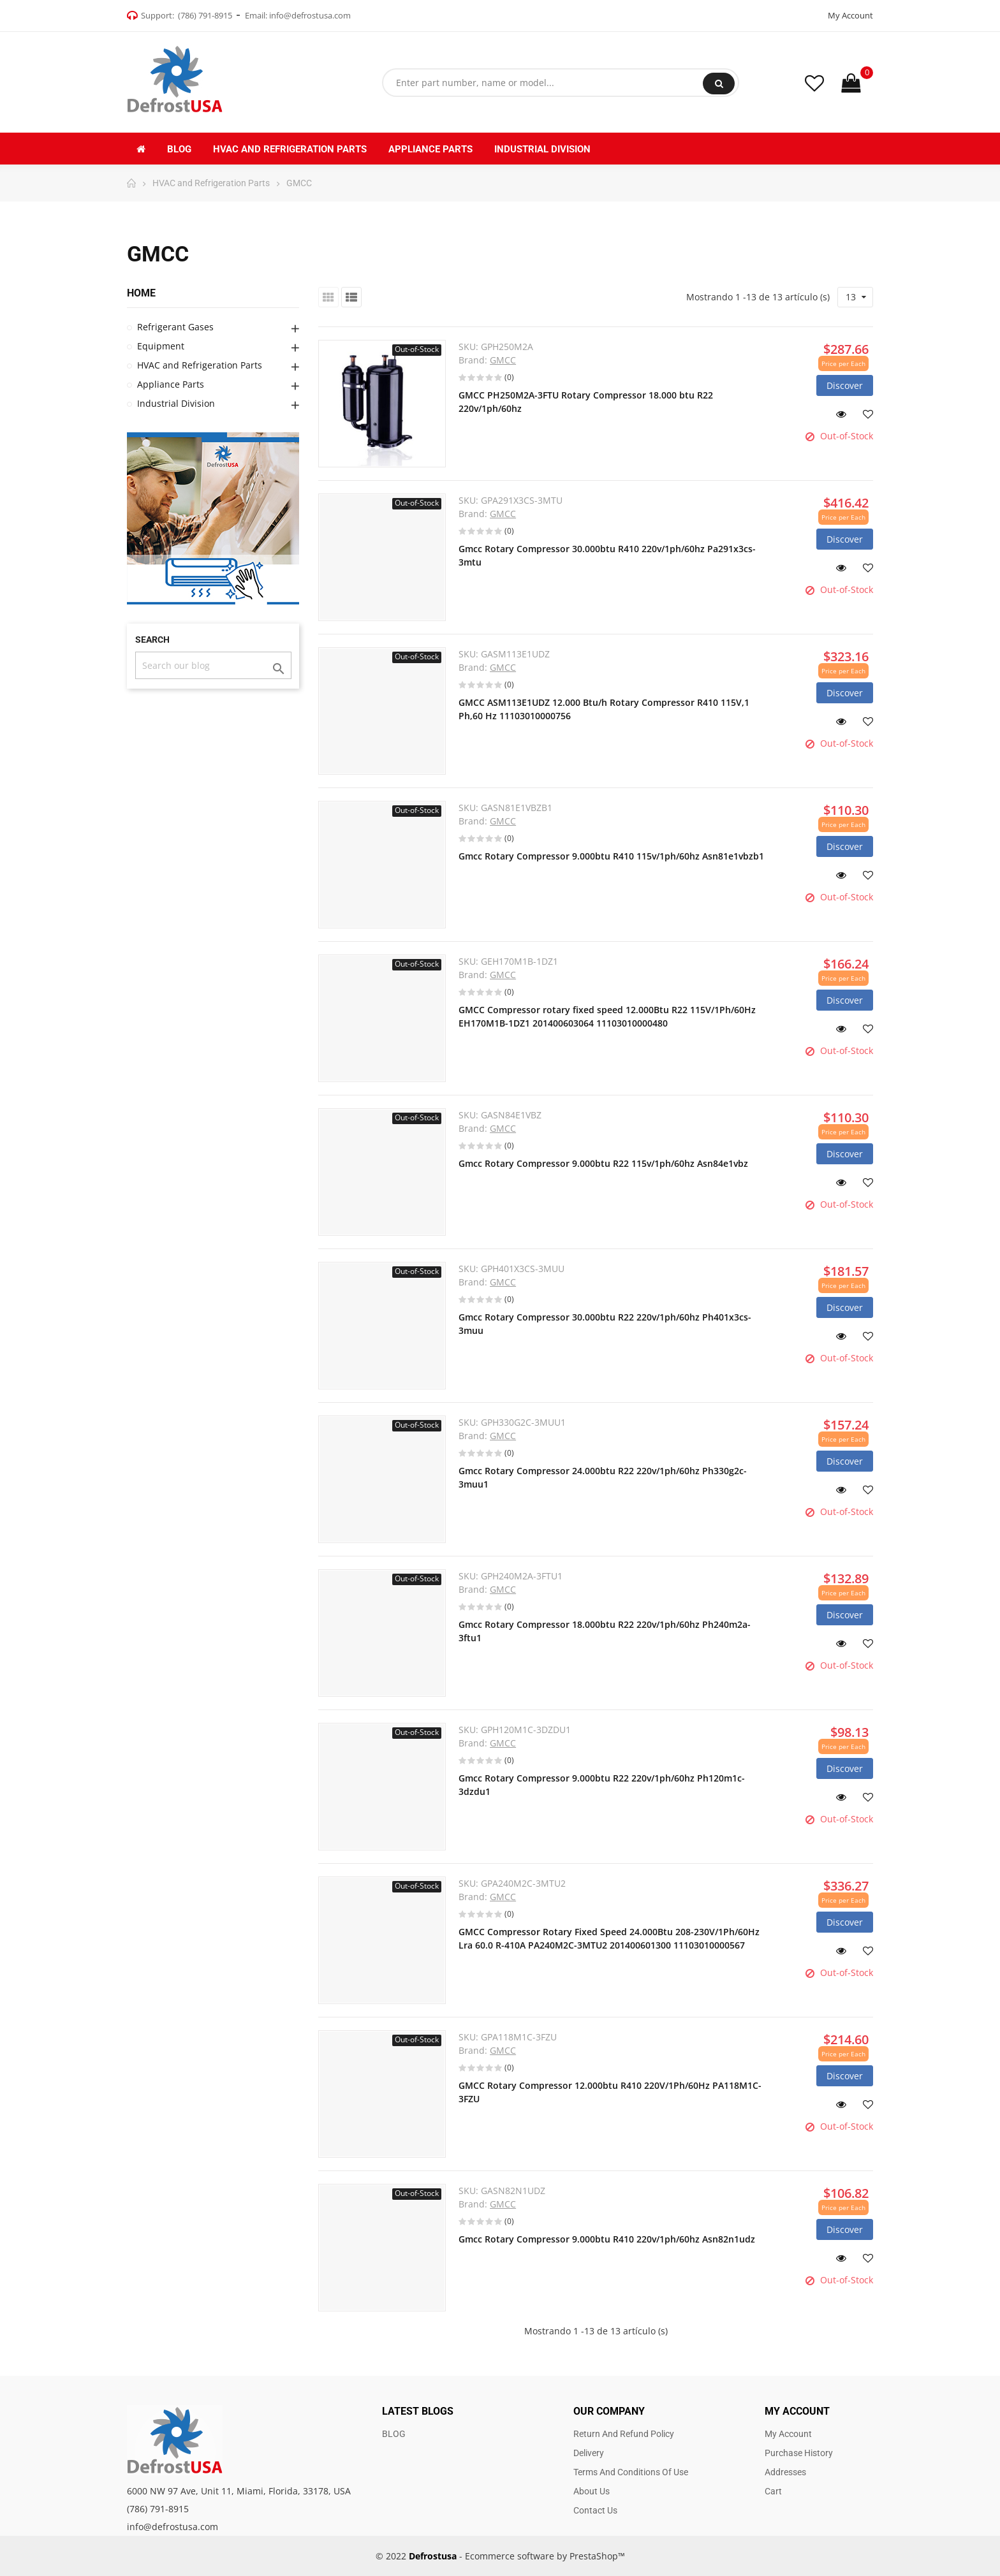 This screenshot has height=2576, width=1000. I want to click on Gmcc Rotary Compressor 9.000btu R410 115v/1ph/60hz Asn81e1vbzb1, so click(611, 856).